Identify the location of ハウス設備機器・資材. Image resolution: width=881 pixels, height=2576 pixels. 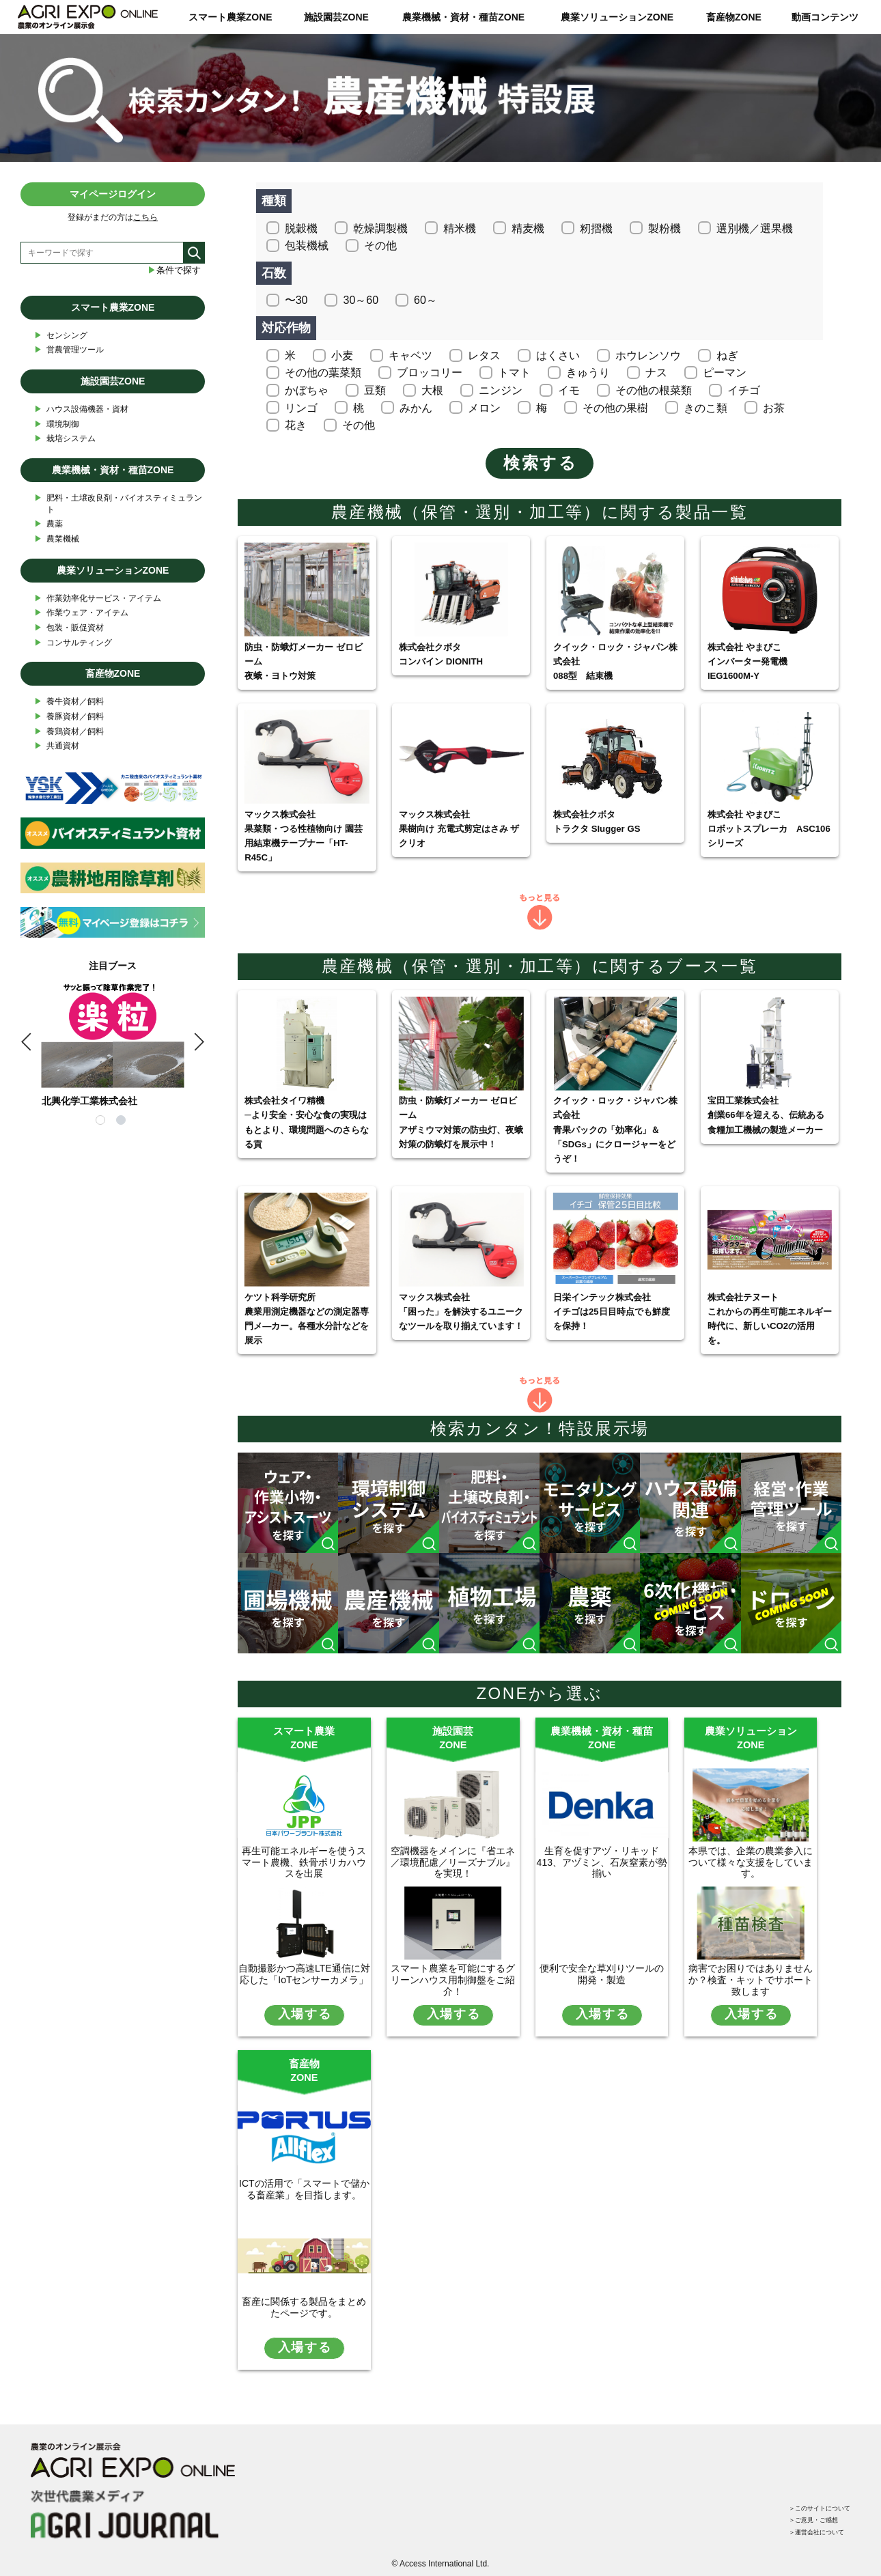
(81, 409).